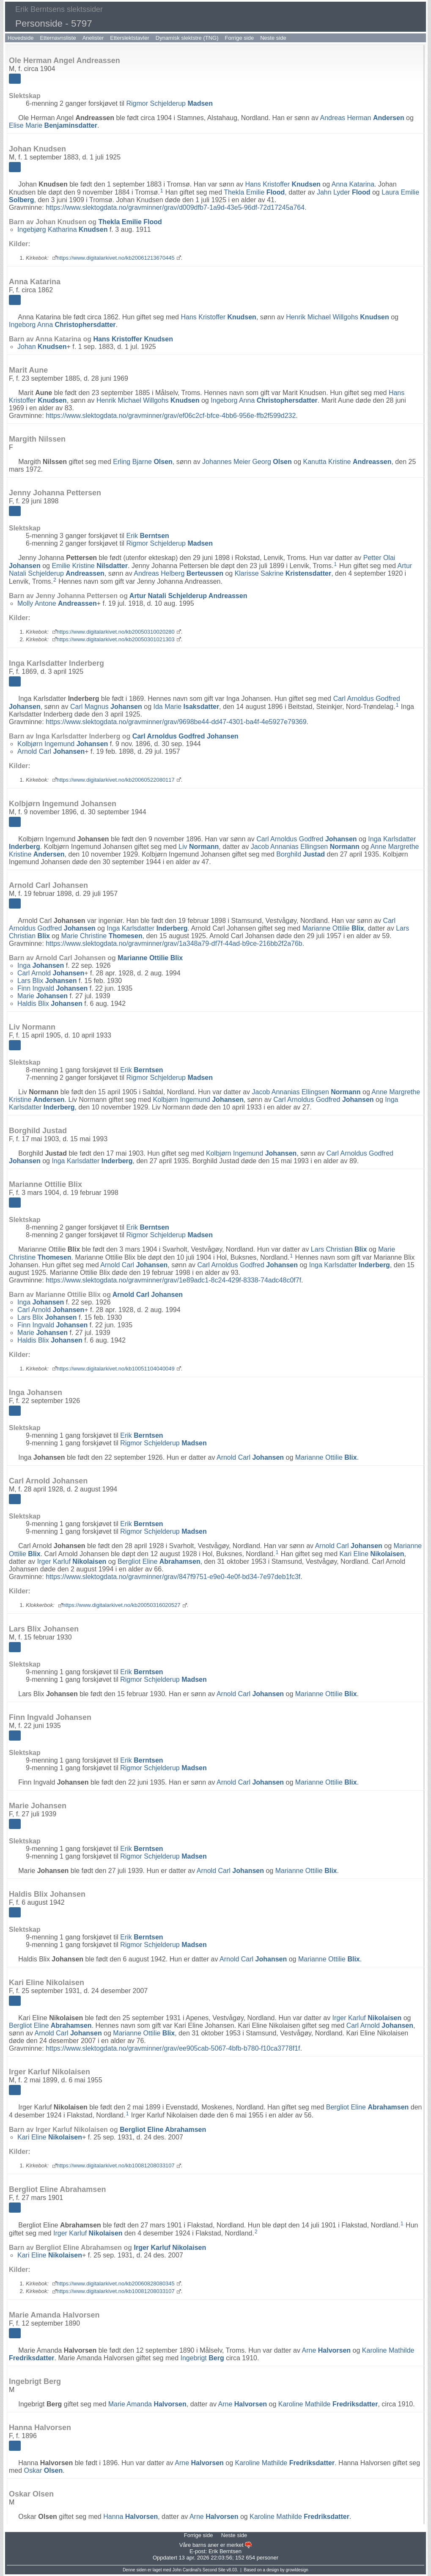  Describe the element at coordinates (20, 38) in the screenshot. I see `Hovedside` at that location.